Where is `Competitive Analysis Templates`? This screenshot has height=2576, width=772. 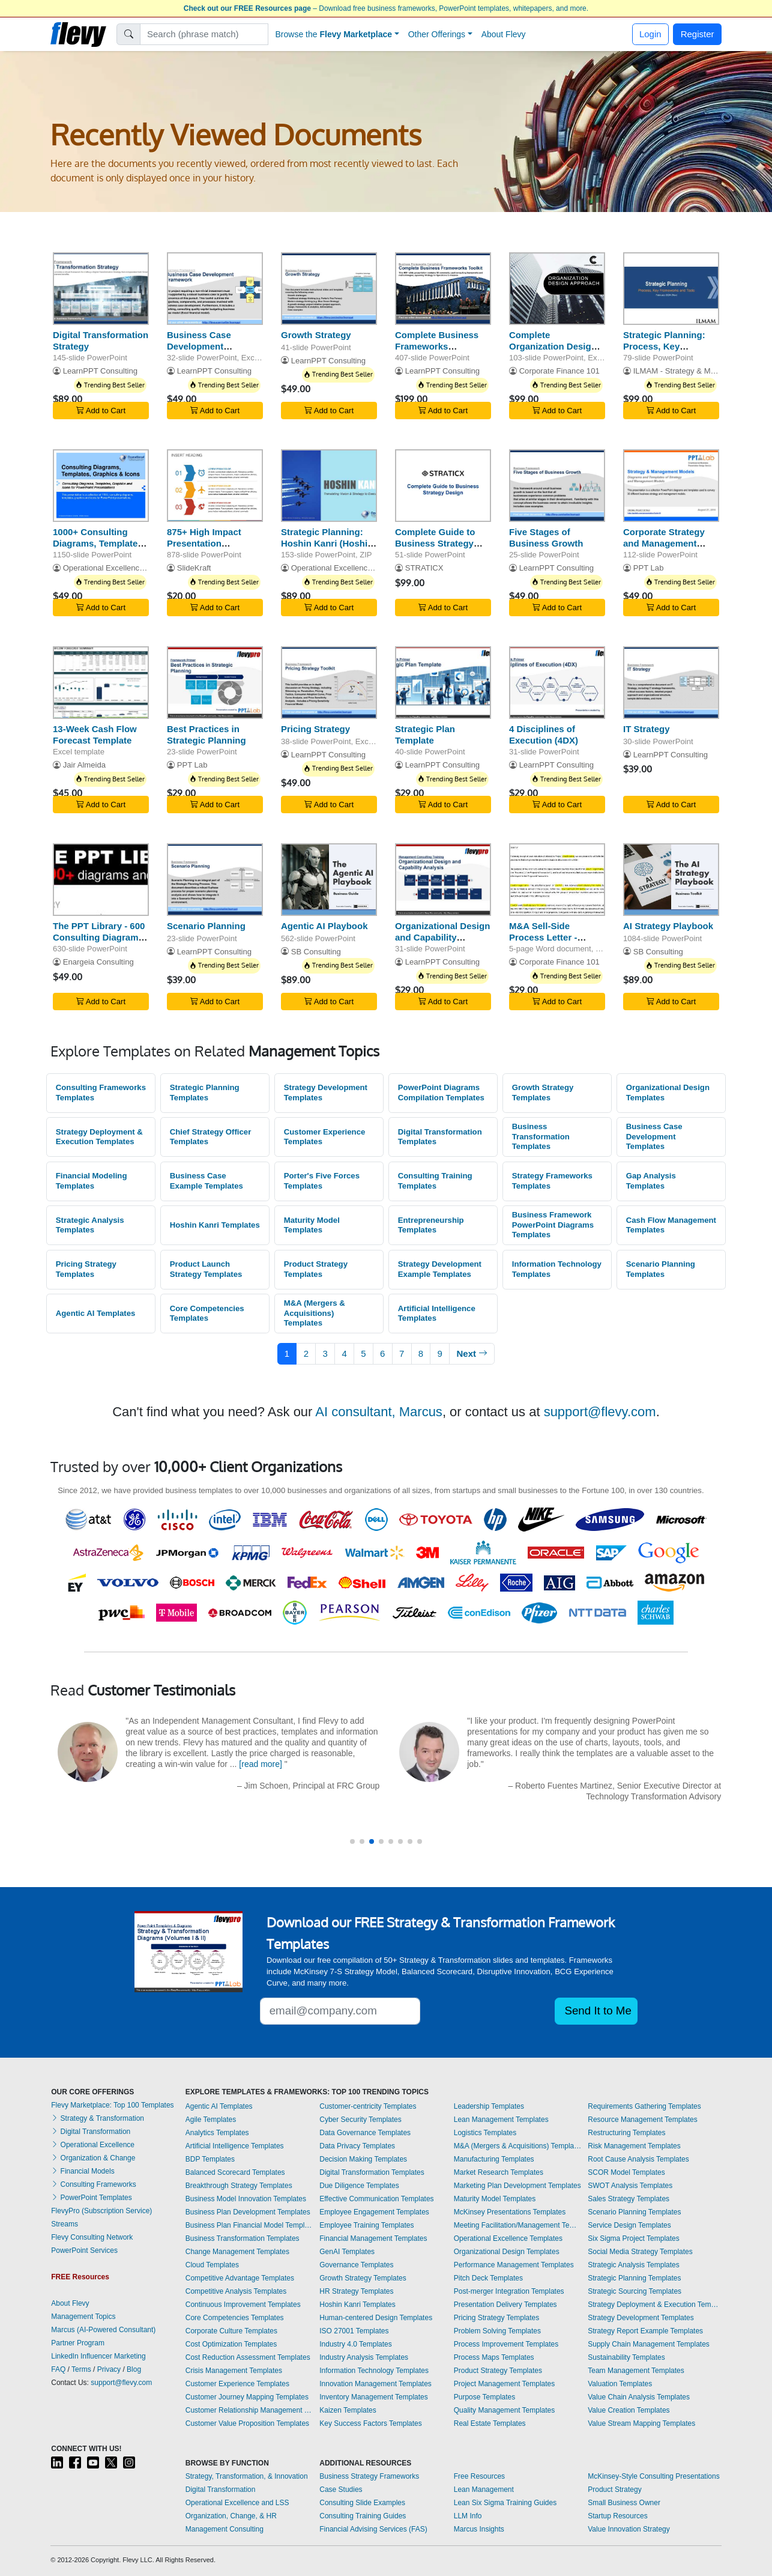 Competitive Analysis Templates is located at coordinates (236, 2291).